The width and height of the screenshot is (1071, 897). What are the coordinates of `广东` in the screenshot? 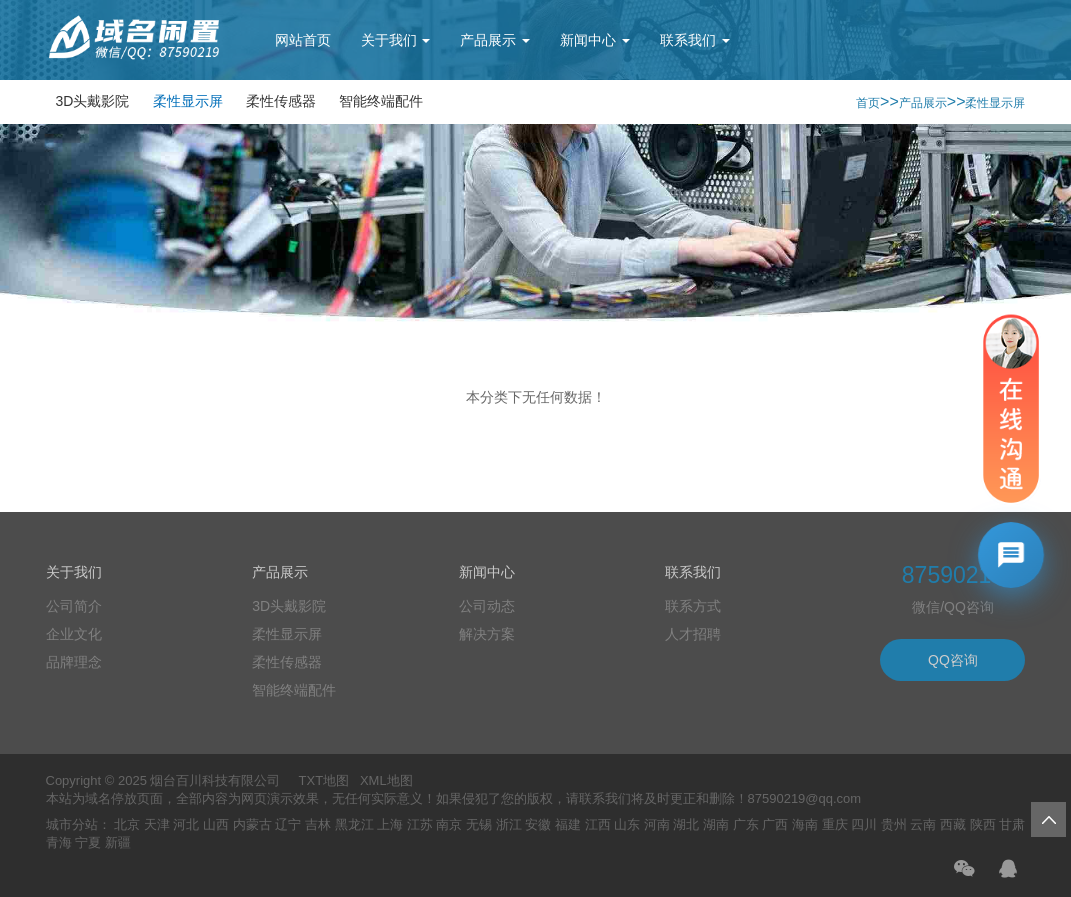 It's located at (746, 824).